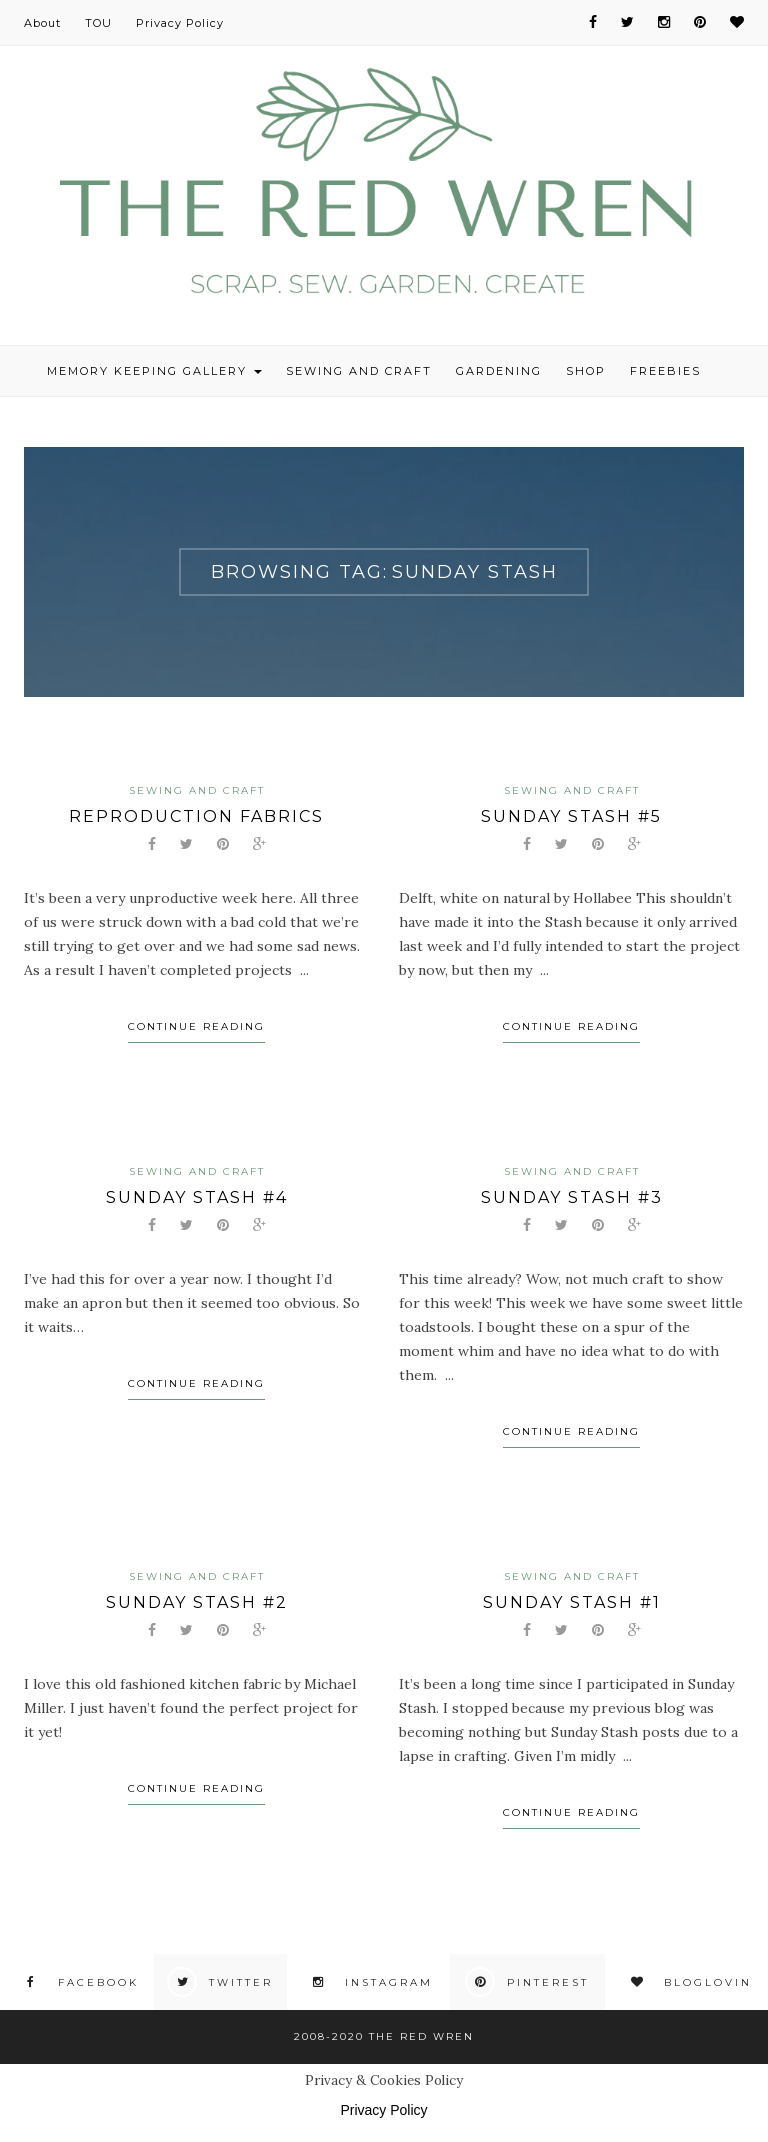  Describe the element at coordinates (665, 371) in the screenshot. I see `Freebies` at that location.